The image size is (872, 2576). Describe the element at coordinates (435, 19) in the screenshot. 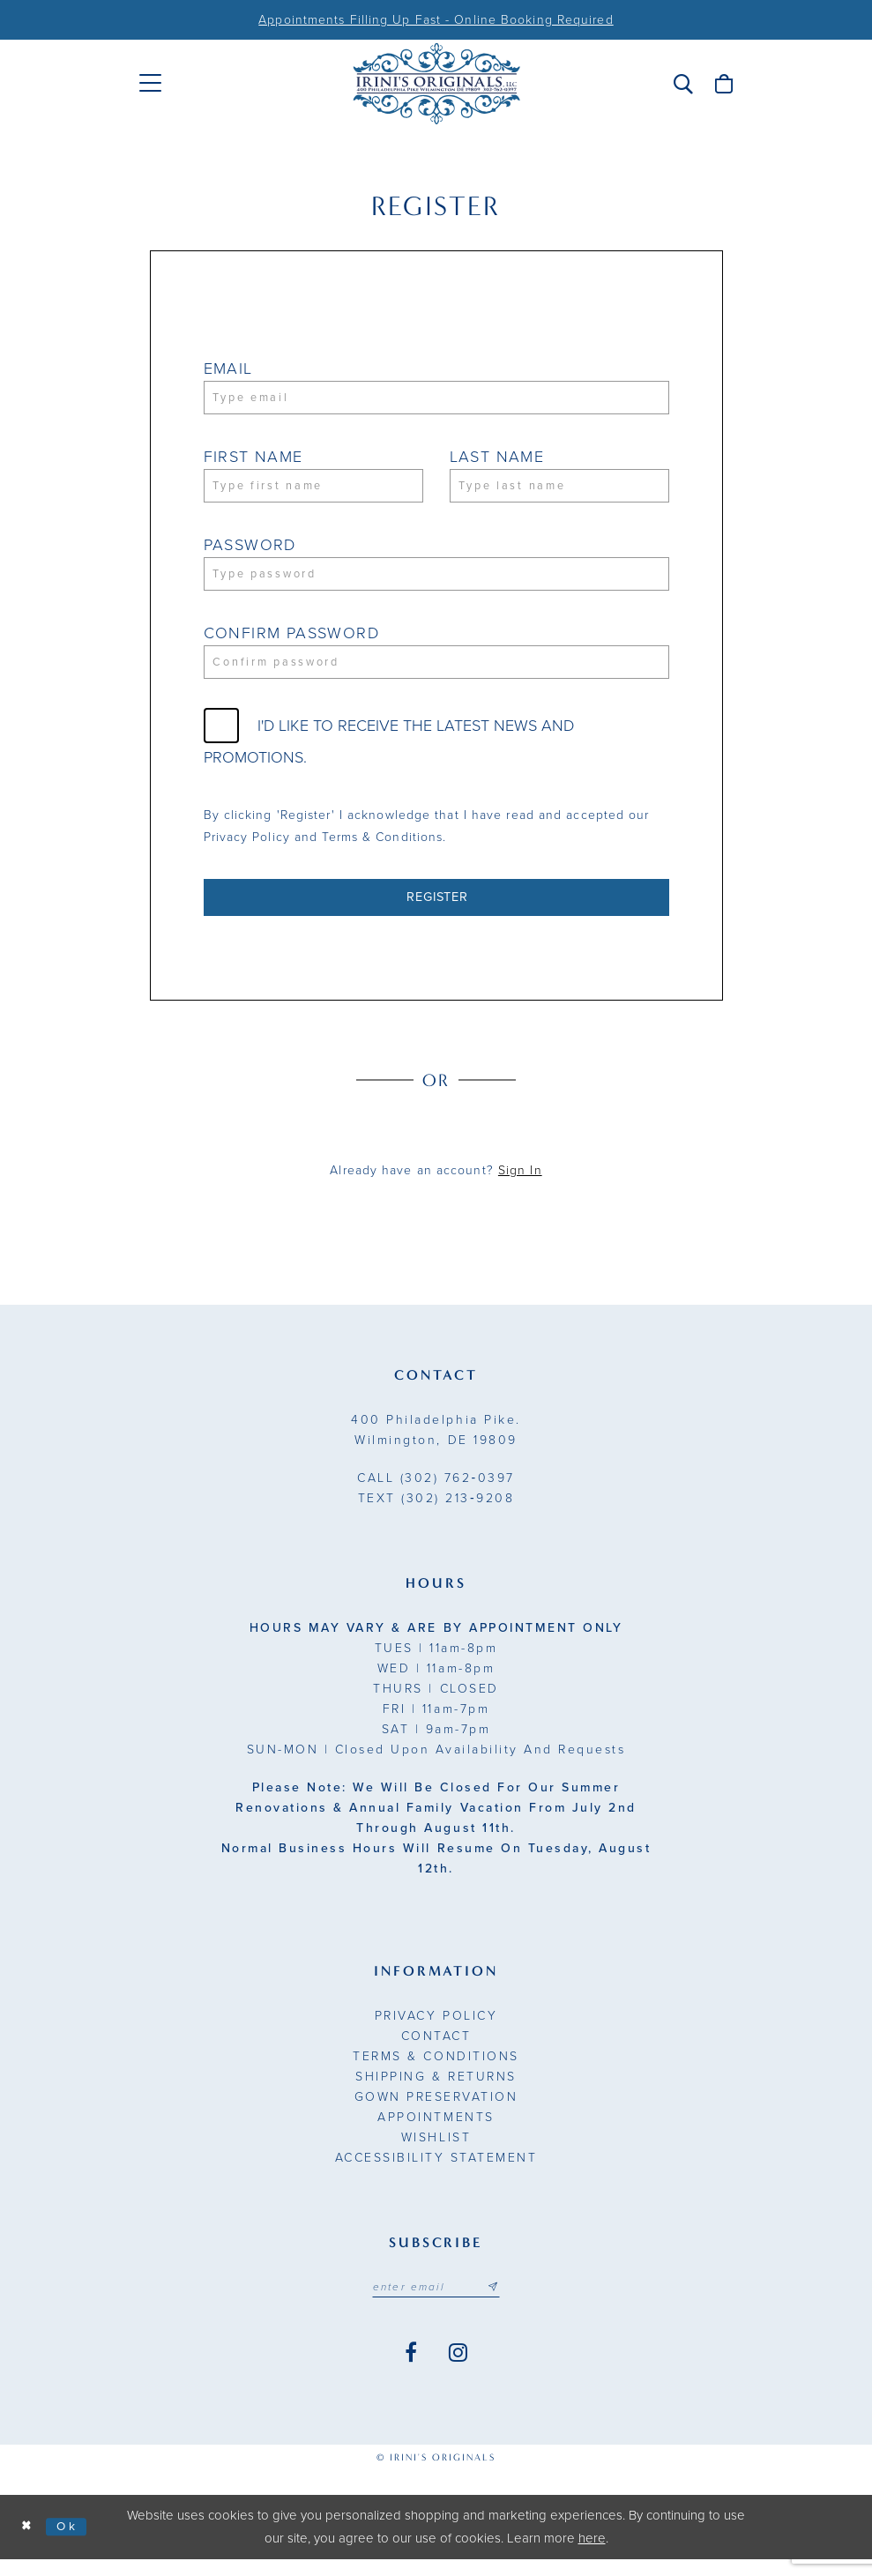

I see `Appointments Filling Up Fast - Online Booking Required` at that location.